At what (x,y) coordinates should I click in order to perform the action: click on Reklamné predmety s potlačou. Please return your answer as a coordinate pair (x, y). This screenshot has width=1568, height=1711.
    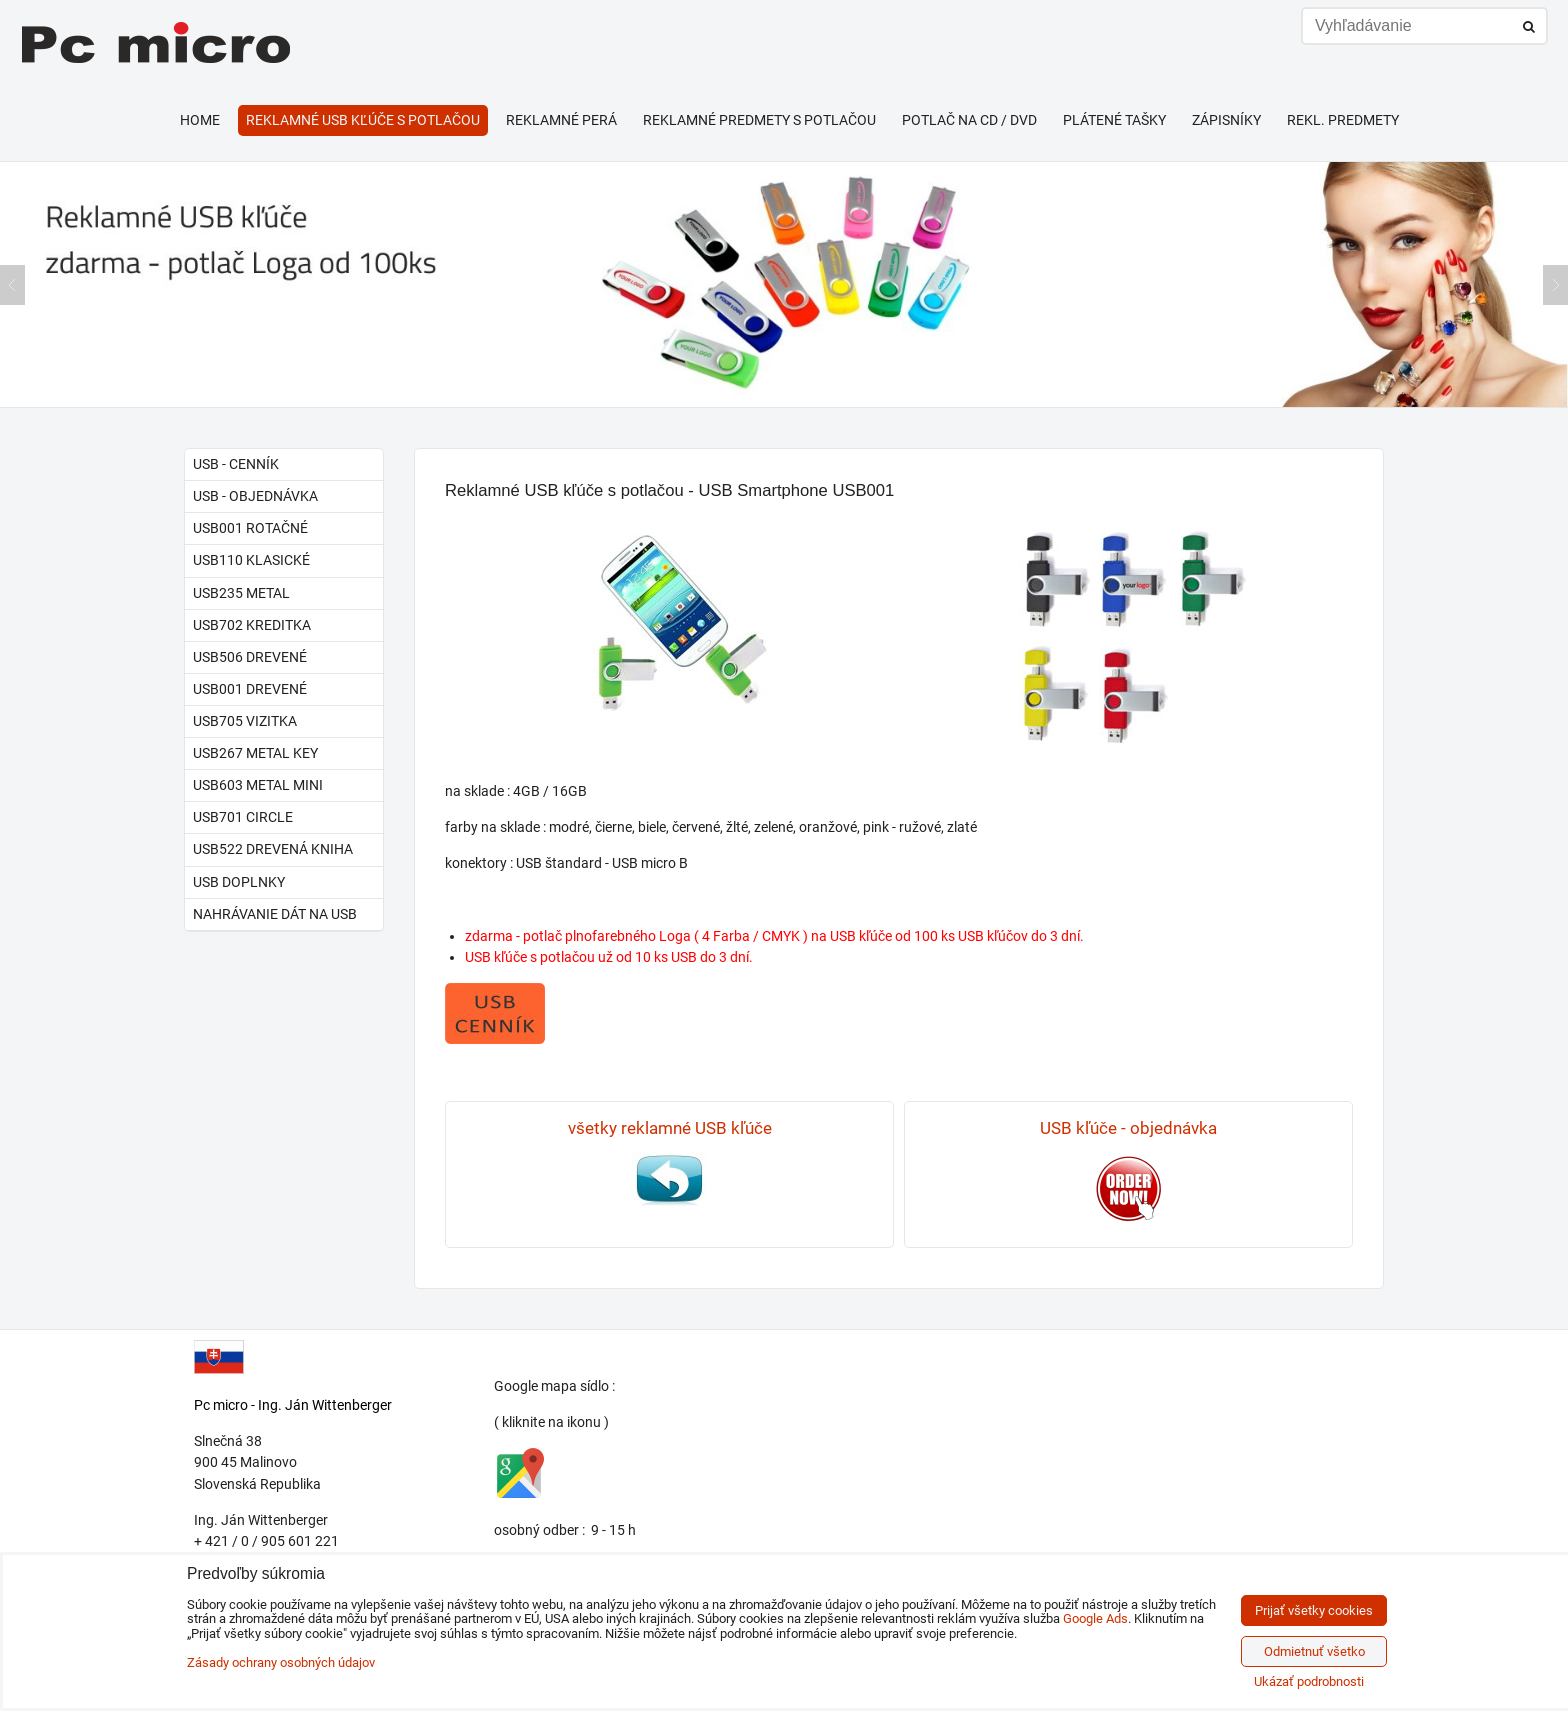
    Looking at the image, I should click on (759, 120).